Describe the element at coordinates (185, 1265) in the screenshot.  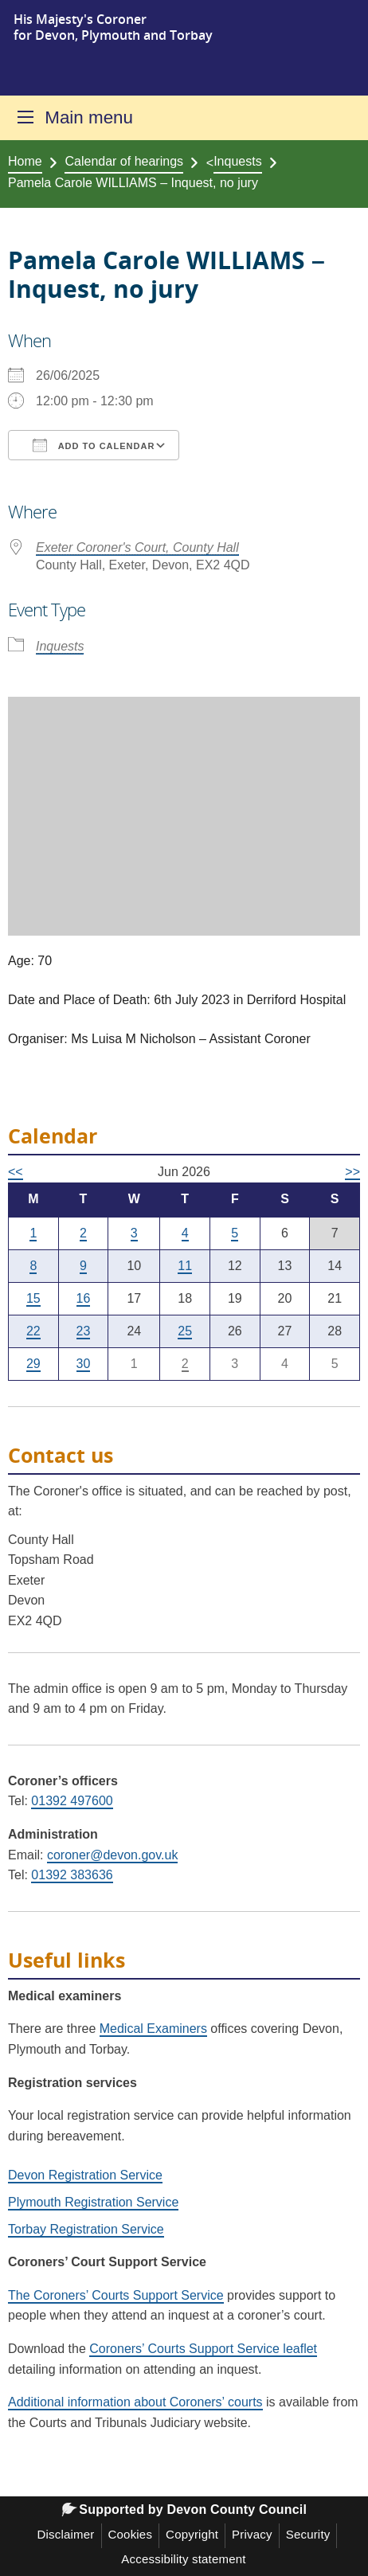
I see `11` at that location.